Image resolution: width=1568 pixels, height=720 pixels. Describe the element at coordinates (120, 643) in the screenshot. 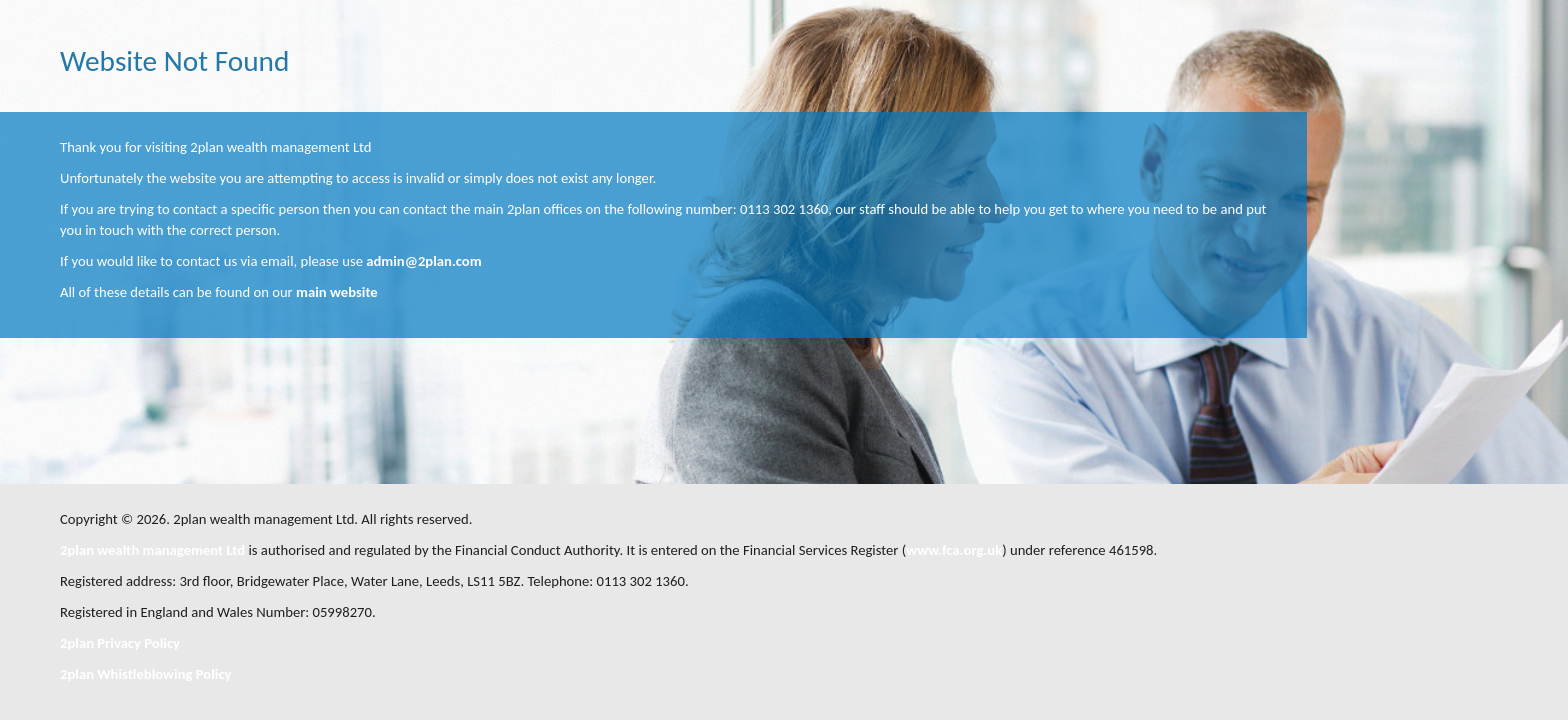

I see `2plan Privacy Policy` at that location.